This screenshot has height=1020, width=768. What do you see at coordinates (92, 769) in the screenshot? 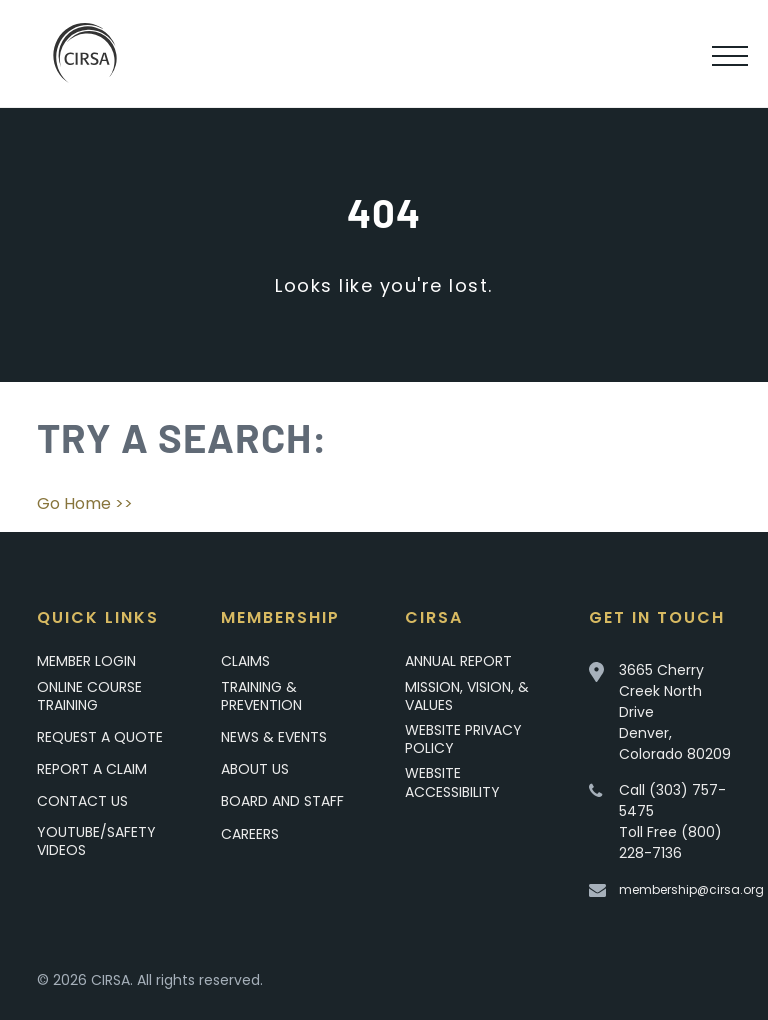
I see `Report a Claim` at bounding box center [92, 769].